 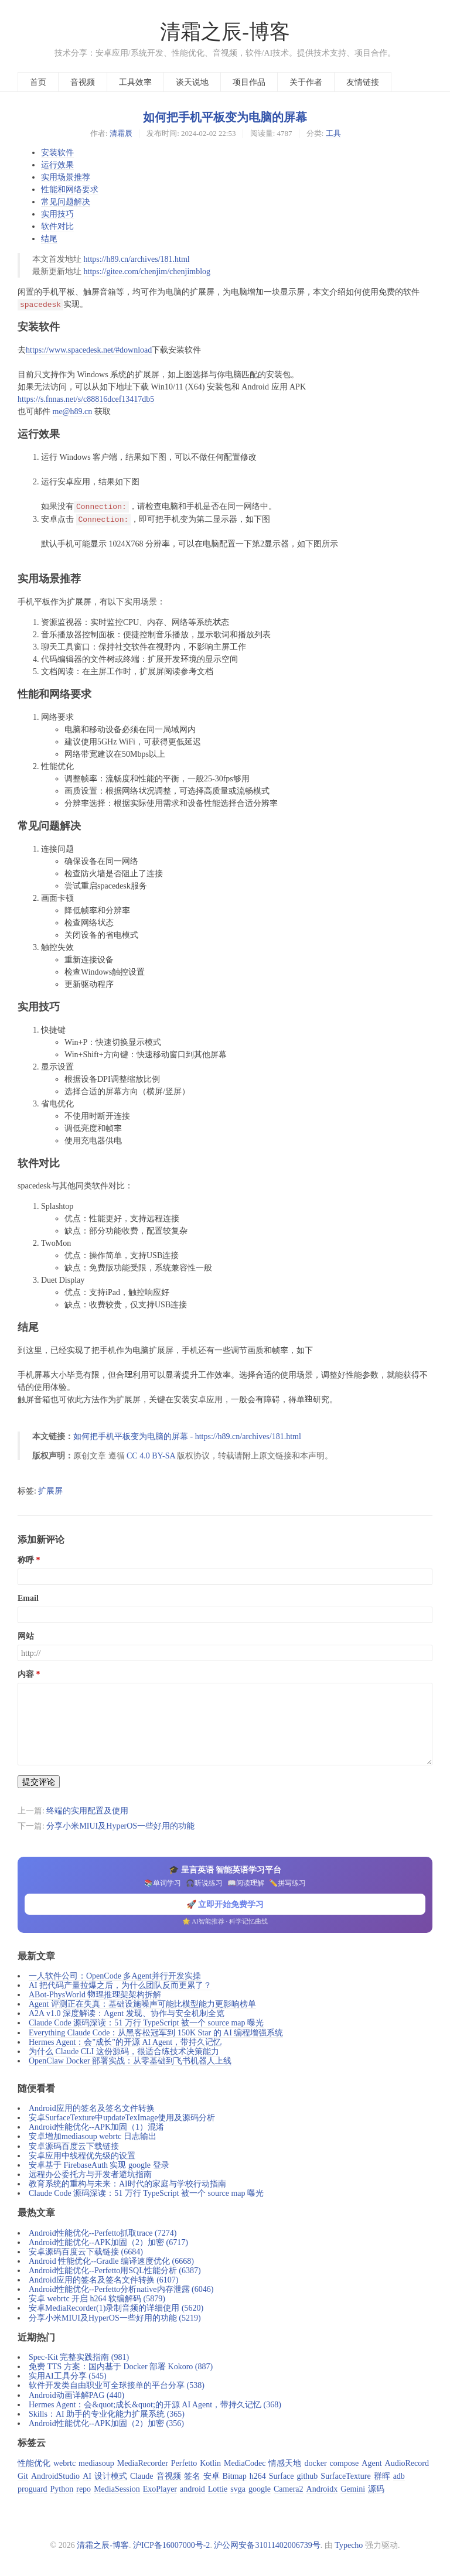 What do you see at coordinates (126, 2013) in the screenshot?
I see `A2A v1.0 深度解读：Agent 发现、协作与安全机制全览` at bounding box center [126, 2013].